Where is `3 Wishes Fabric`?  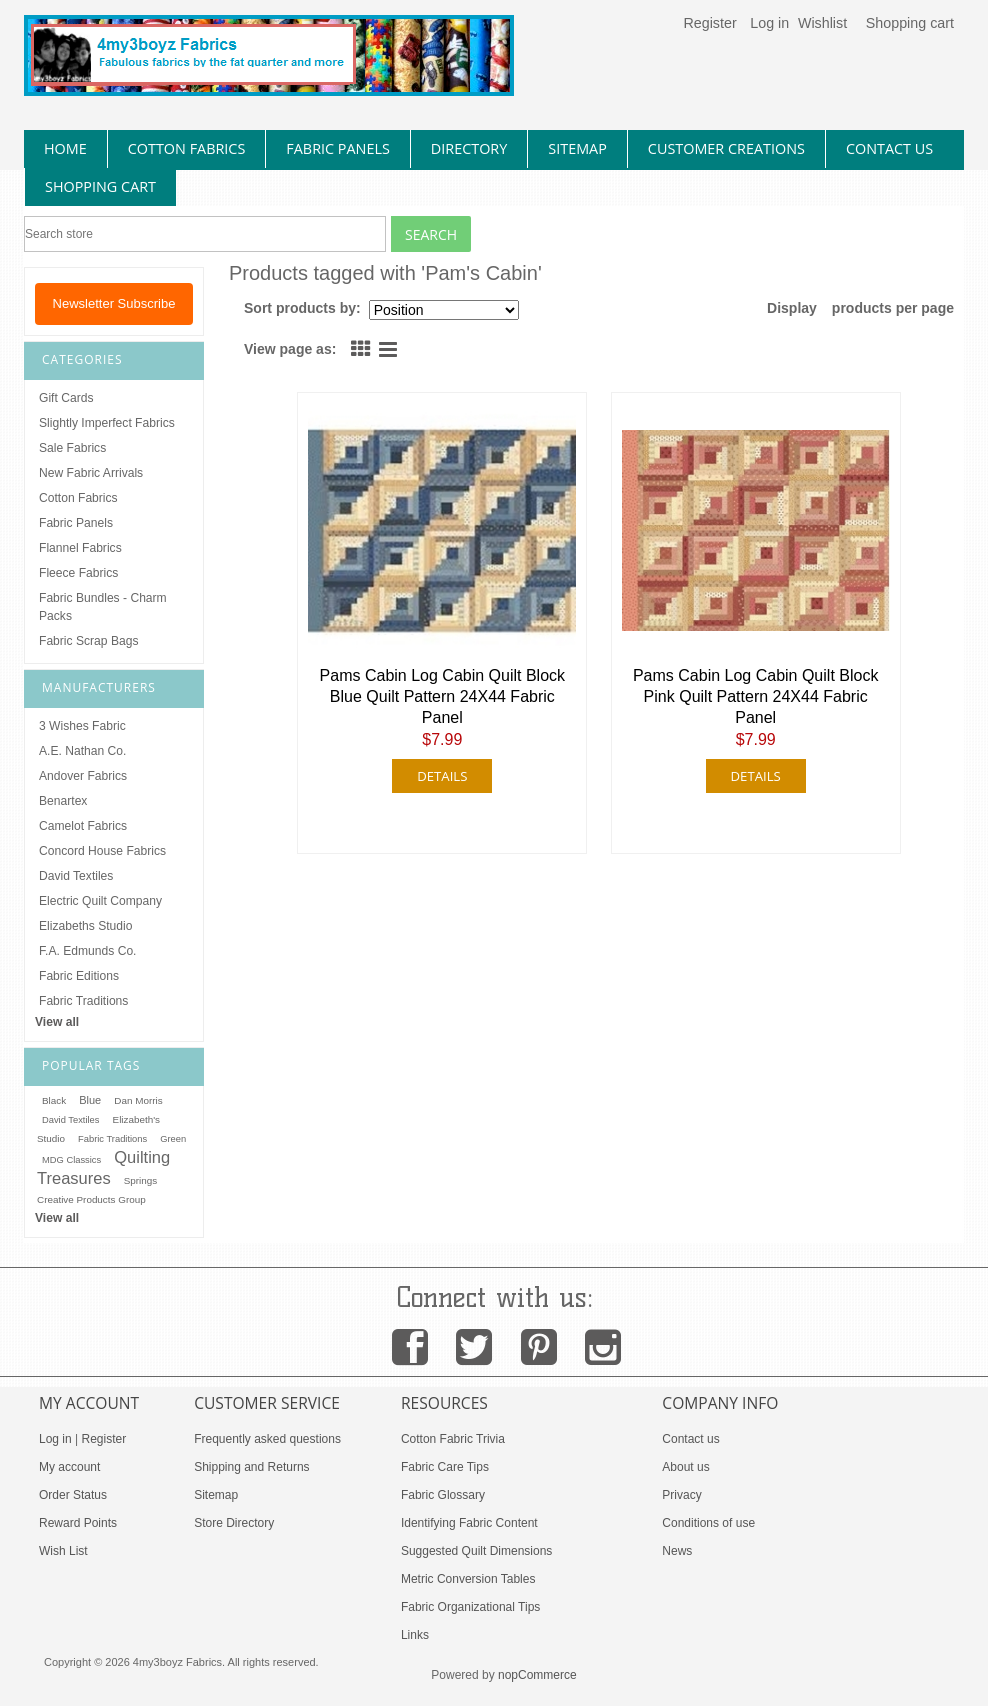
3 Wishes Fabric is located at coordinates (82, 726).